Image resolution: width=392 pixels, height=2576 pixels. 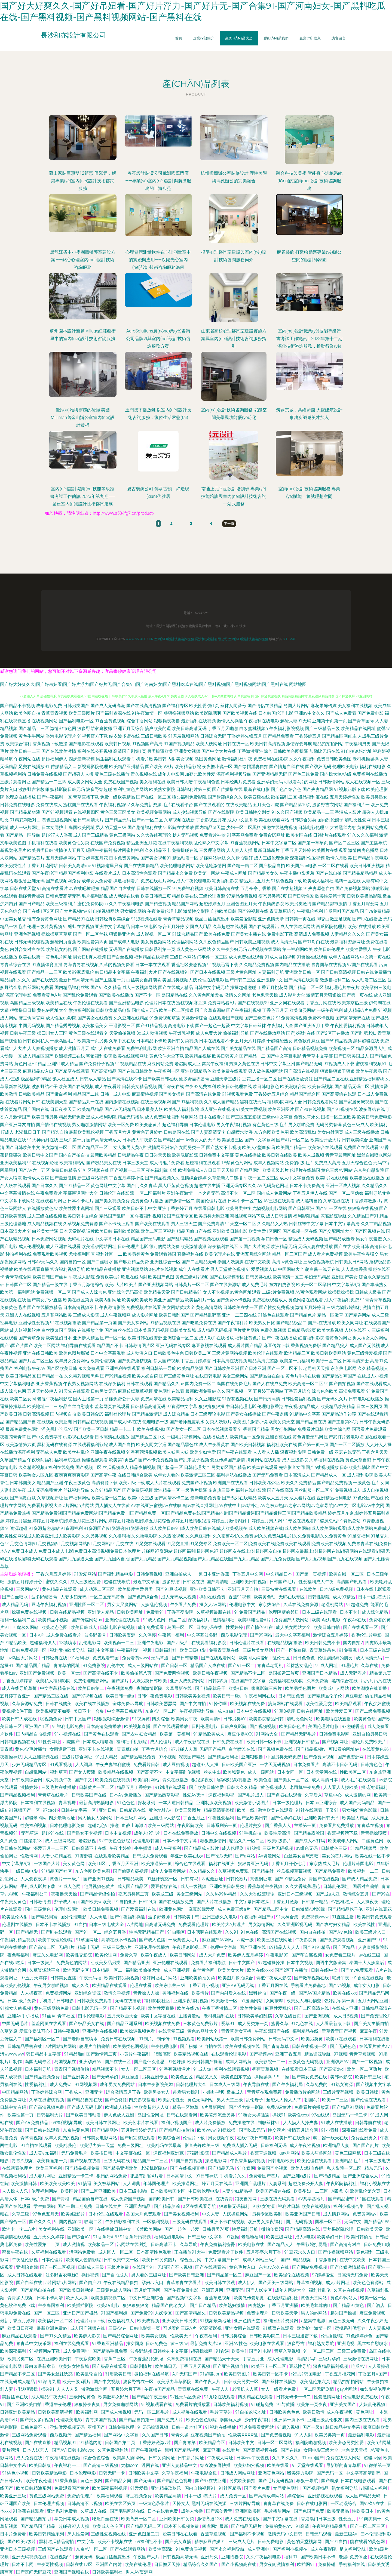 I want to click on 国产精品永久免费, so click(x=175, y=873).